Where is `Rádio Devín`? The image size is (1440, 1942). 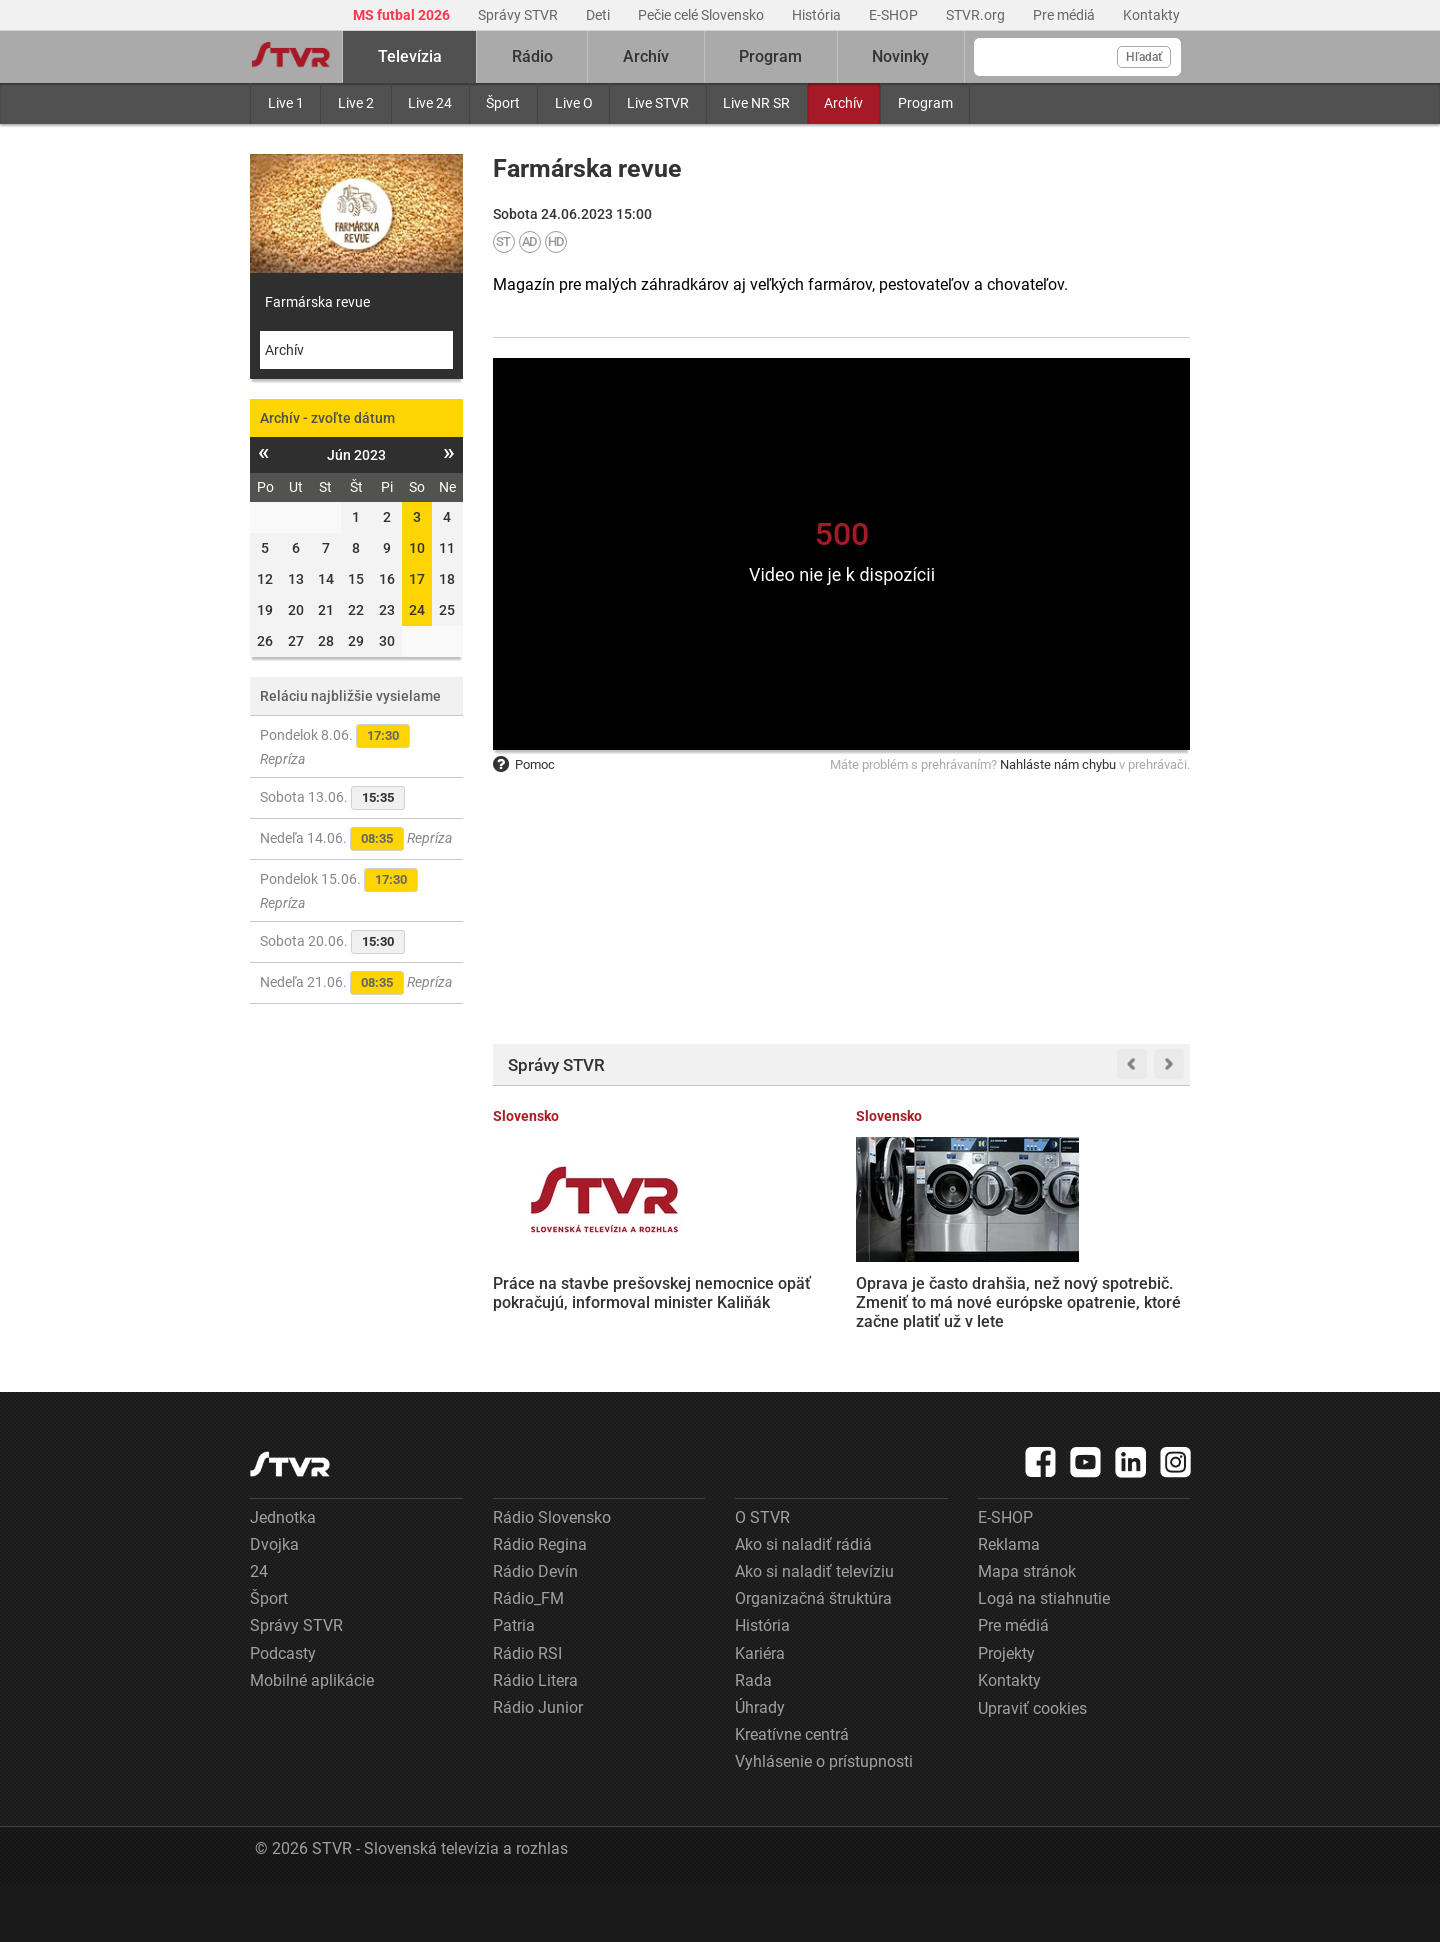
Rádio Devín is located at coordinates (535, 1627).